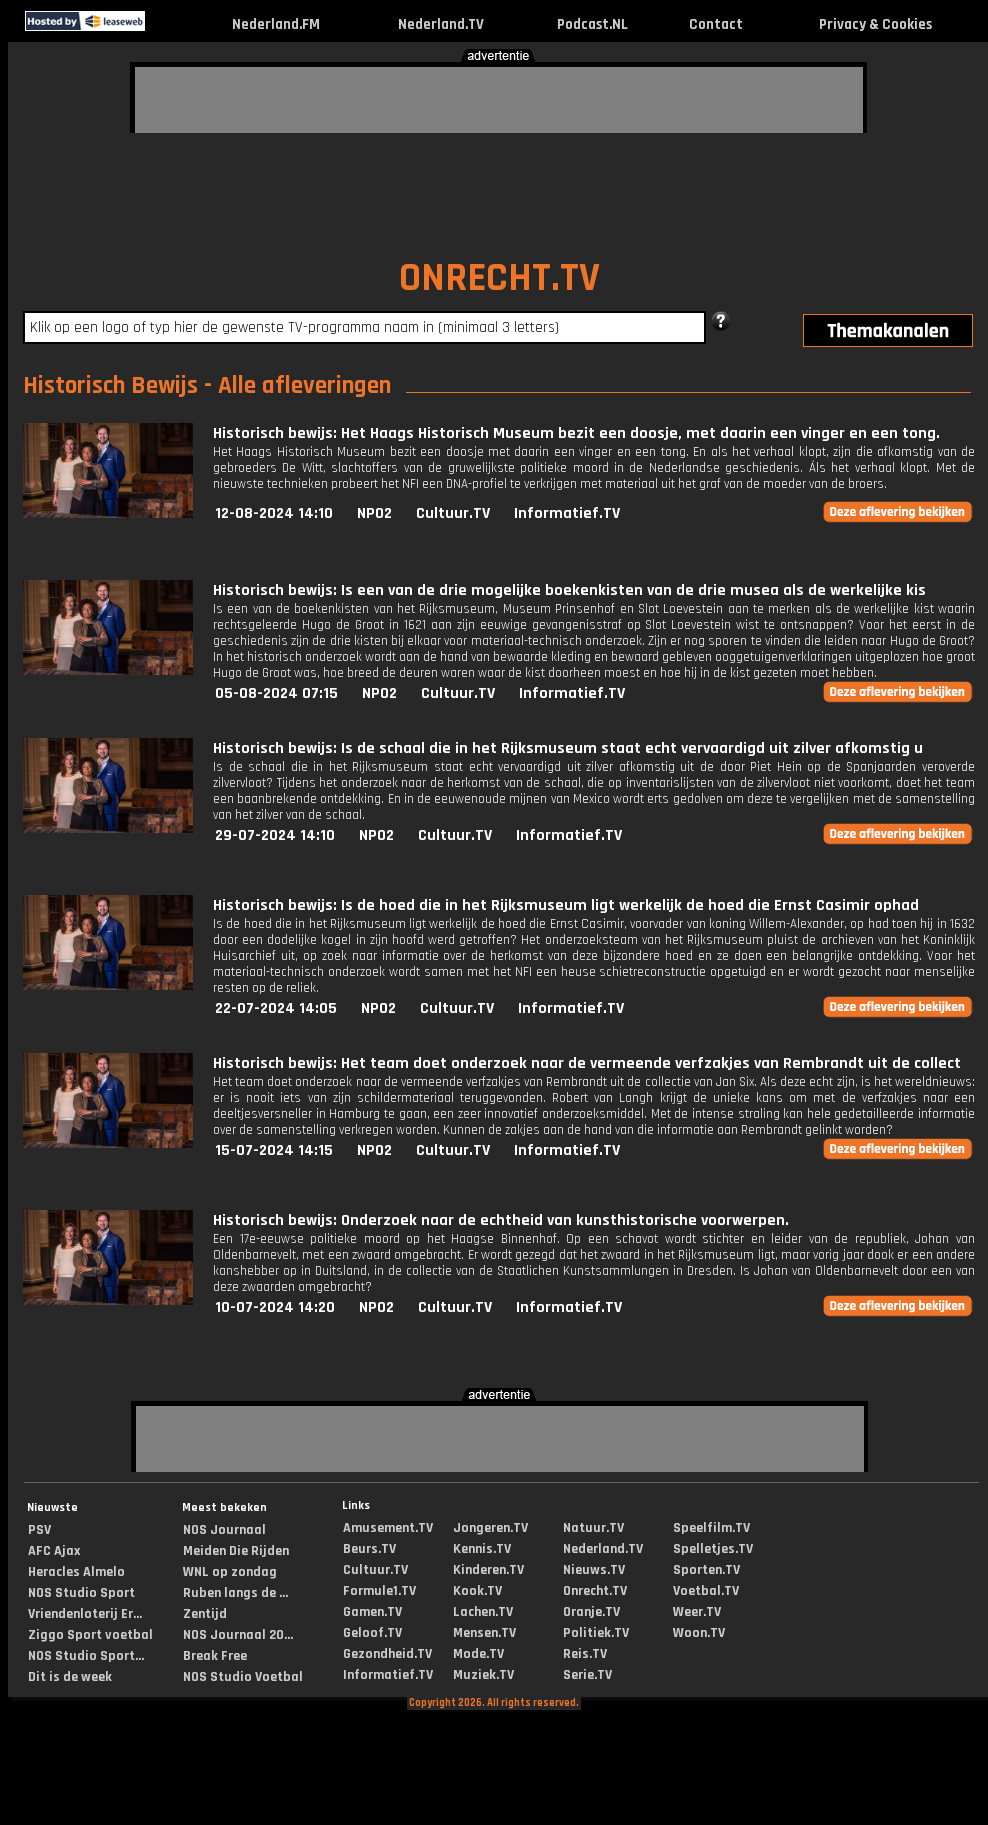 This screenshot has height=1825, width=988. Describe the element at coordinates (230, 1572) in the screenshot. I see `WNL op zondag` at that location.